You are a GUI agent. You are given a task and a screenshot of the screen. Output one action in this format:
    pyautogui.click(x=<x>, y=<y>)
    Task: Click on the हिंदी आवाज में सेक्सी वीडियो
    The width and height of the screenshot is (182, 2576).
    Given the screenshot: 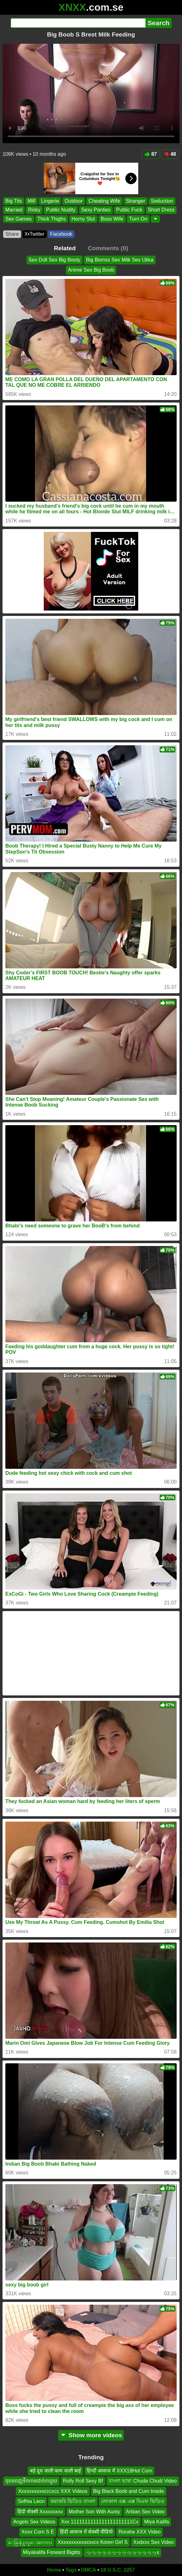 What is the action you would take?
    pyautogui.click(x=86, y=2531)
    